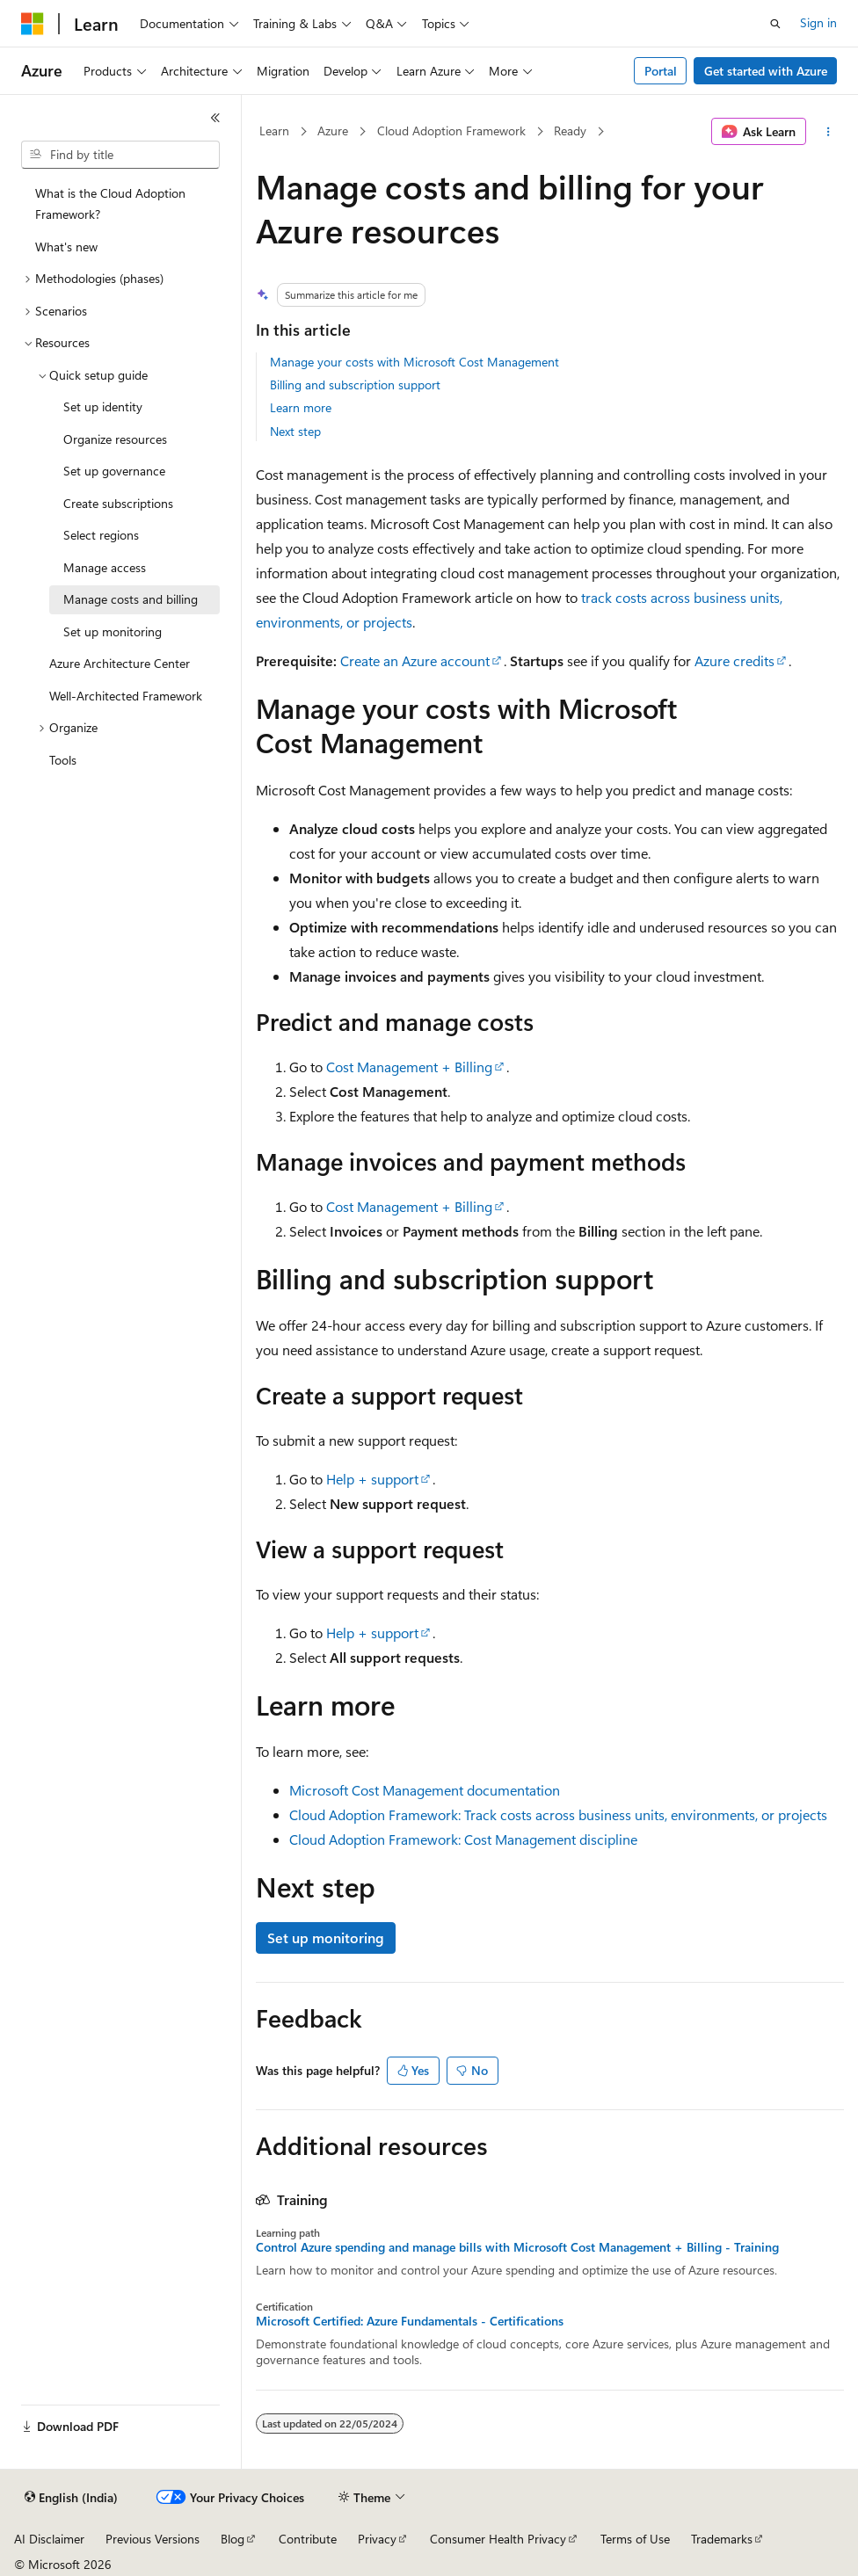 The height and width of the screenshot is (2576, 858). I want to click on [Content language selector. Currently set to English (India).], so click(71, 2498).